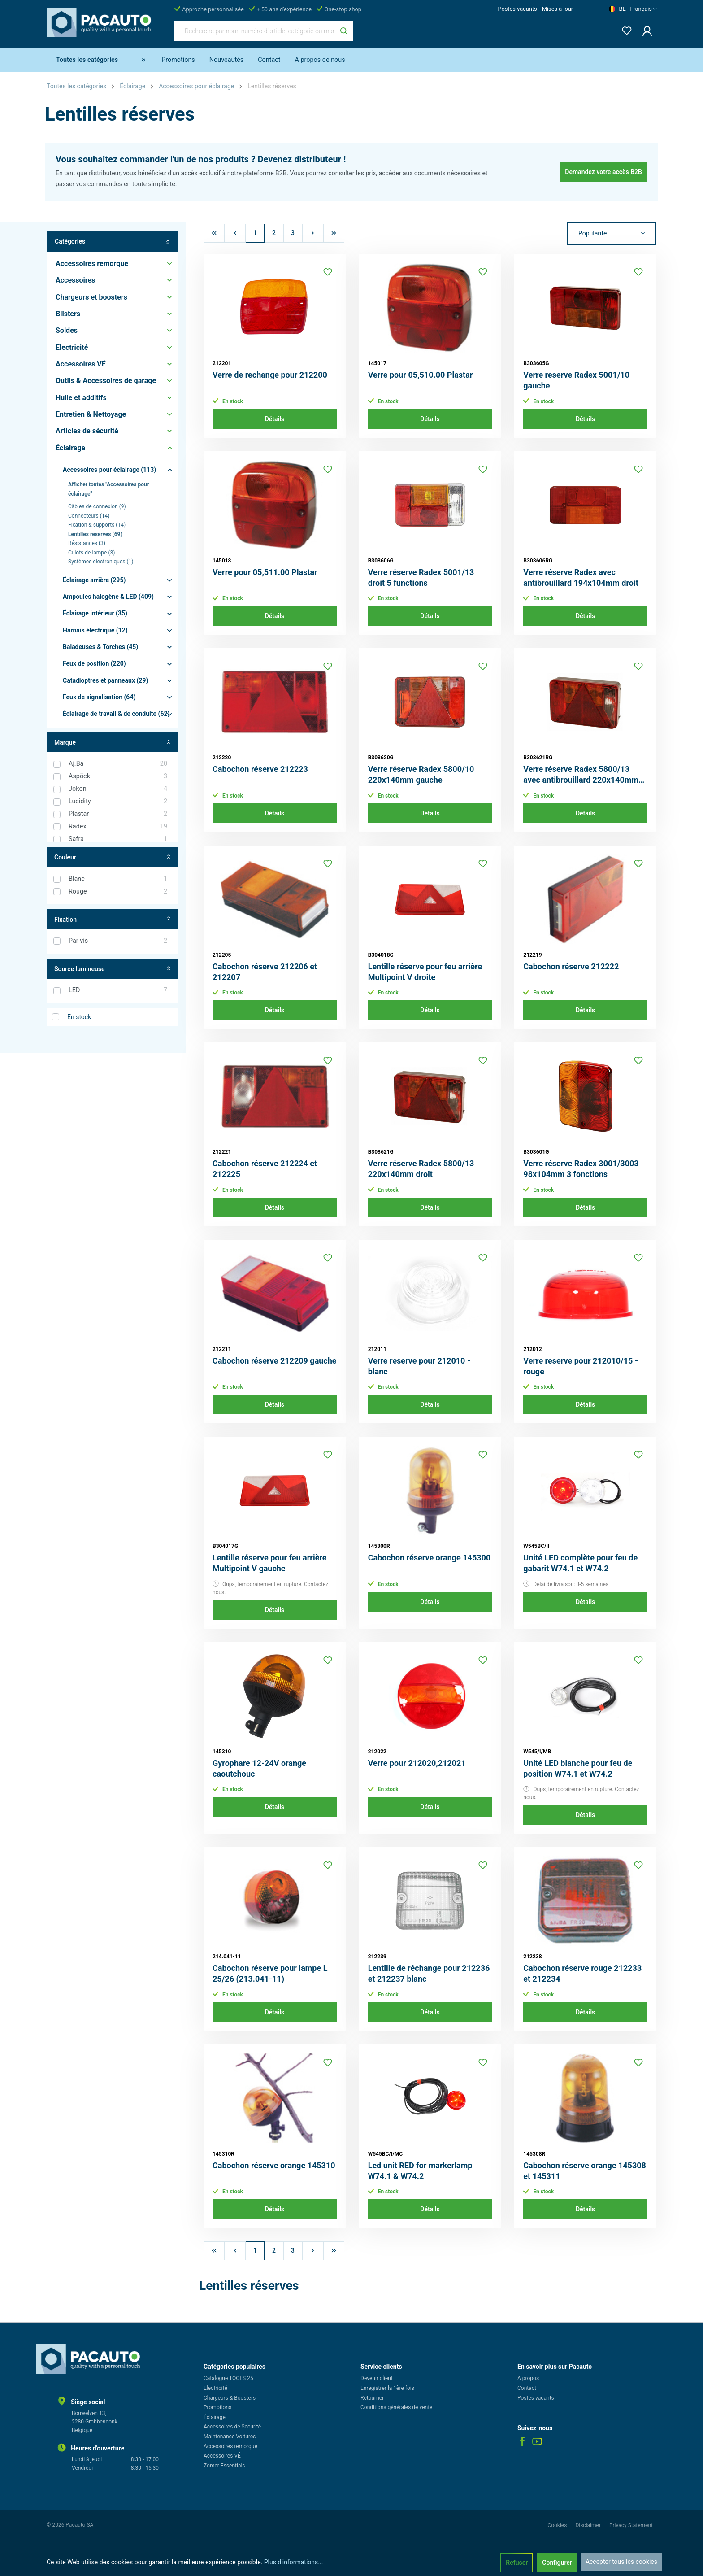 Image resolution: width=703 pixels, height=2576 pixels. What do you see at coordinates (577, 1768) in the screenshot?
I see `Unité LED blanche pour feu de position W74.1 et W74.2` at bounding box center [577, 1768].